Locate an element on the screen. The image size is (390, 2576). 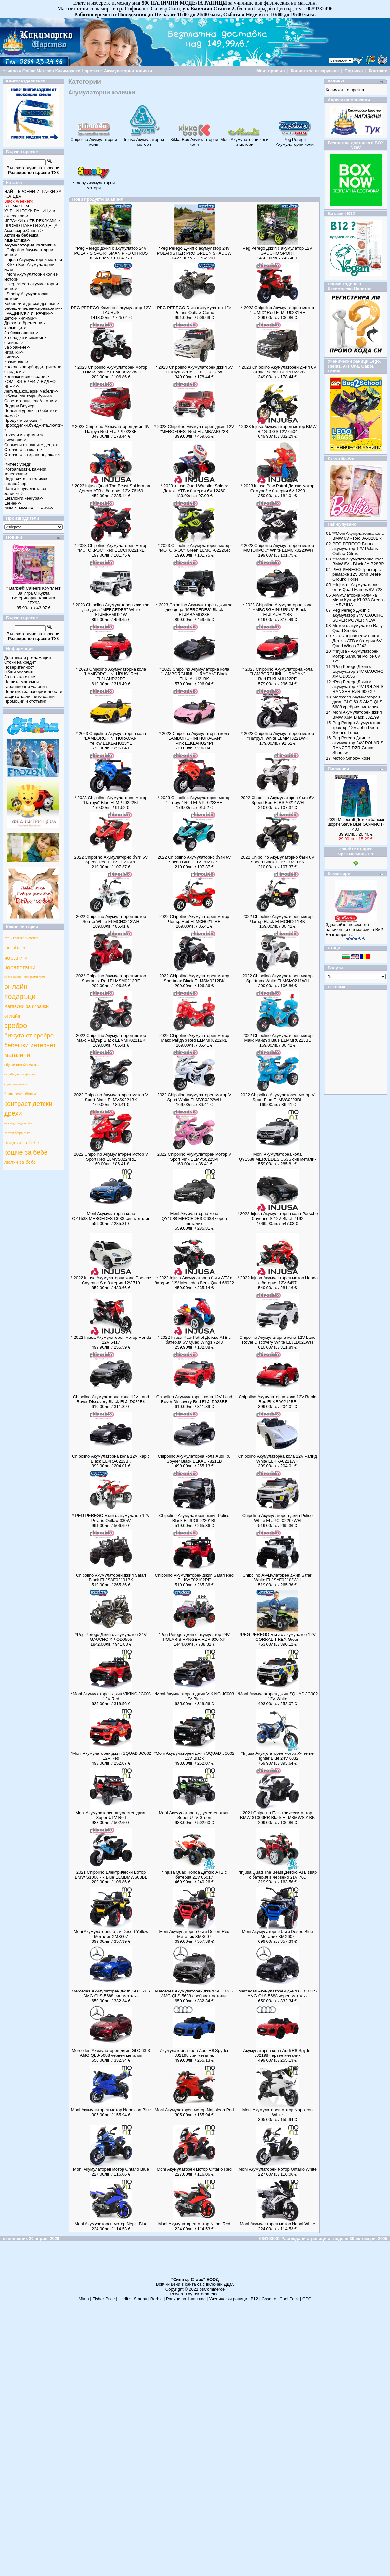
2022 Chipolino Акумулаторен мотор V Sport Red ELMVS0224RE is located at coordinates (111, 1157).